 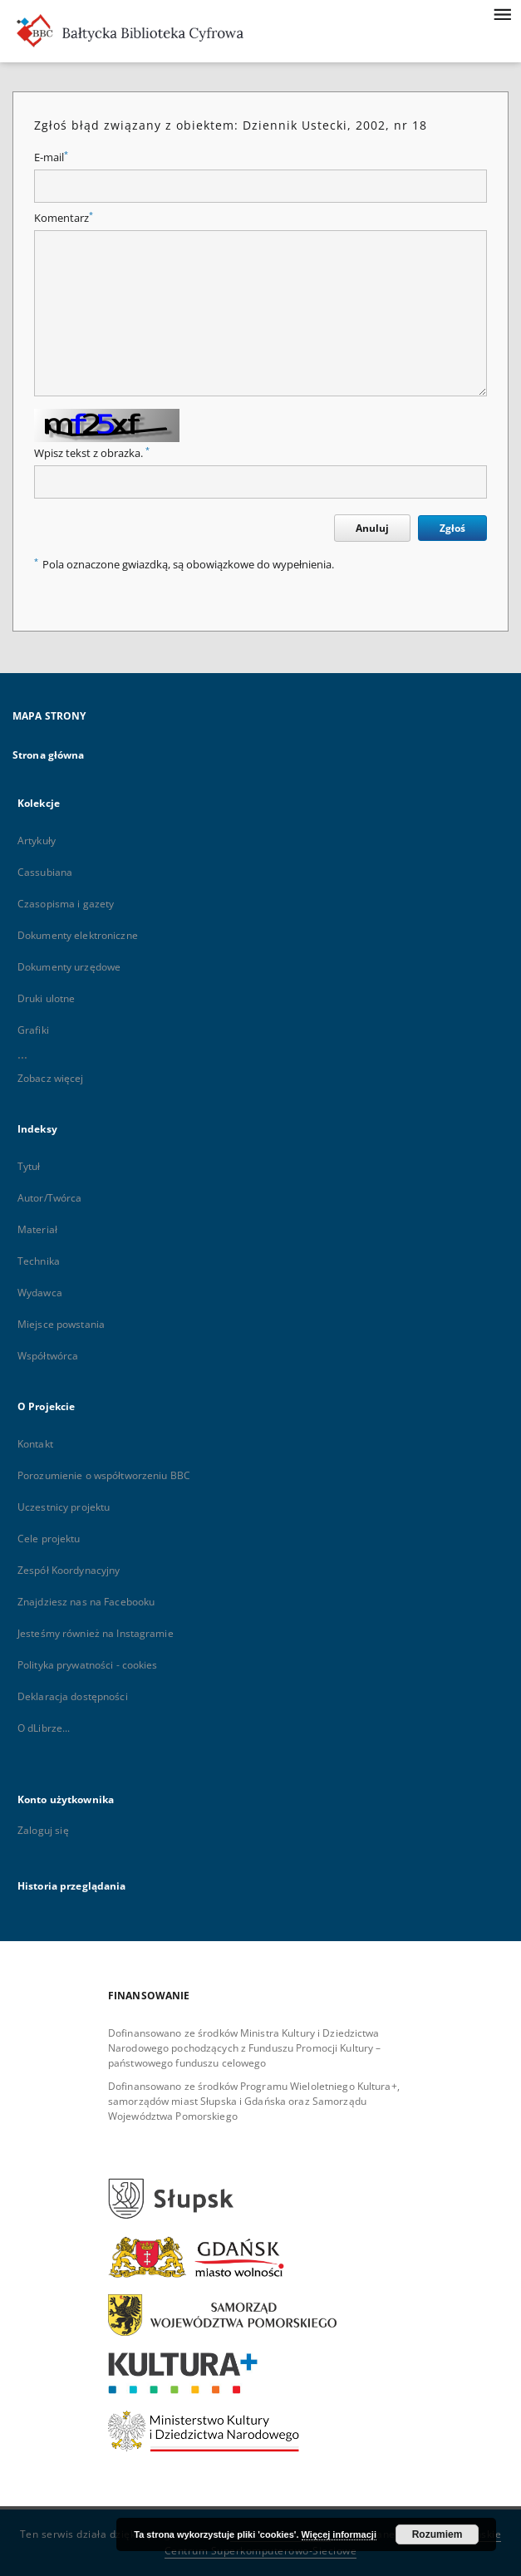 What do you see at coordinates (437, 2534) in the screenshot?
I see `Rozumiem` at bounding box center [437, 2534].